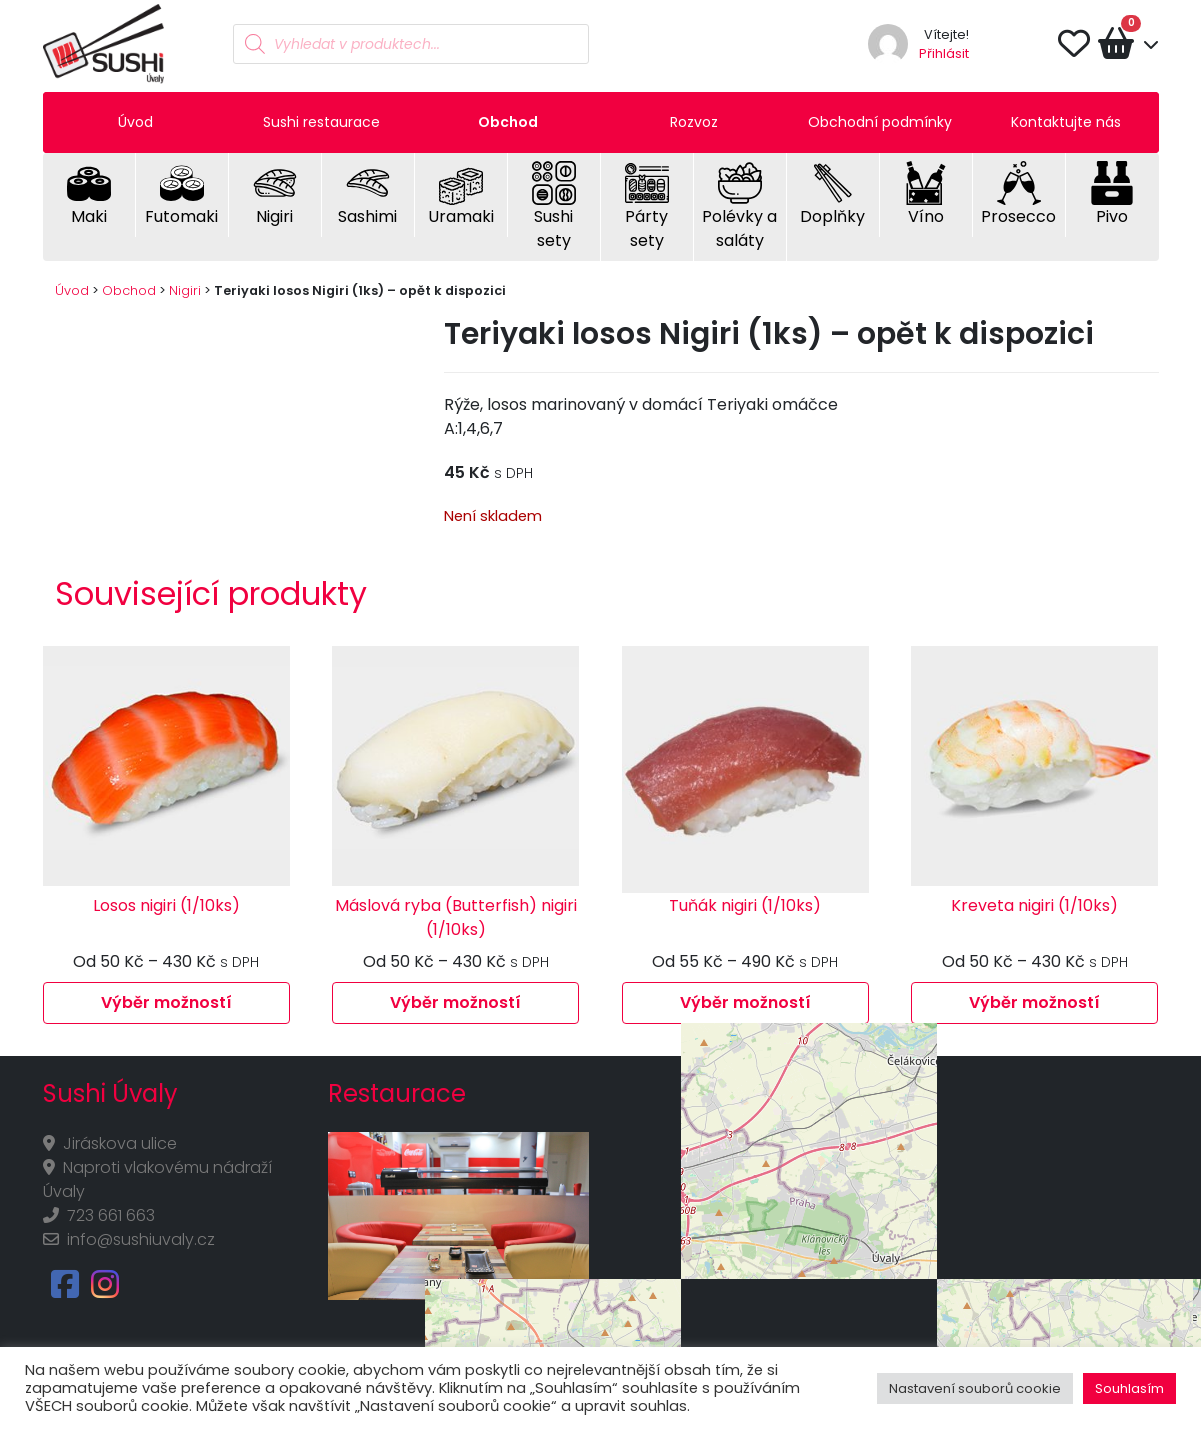  Describe the element at coordinates (166, 1002) in the screenshot. I see `Výběr možností [Vyberte nastavení pro „Losos nigiri (1/10ks)“]` at that location.